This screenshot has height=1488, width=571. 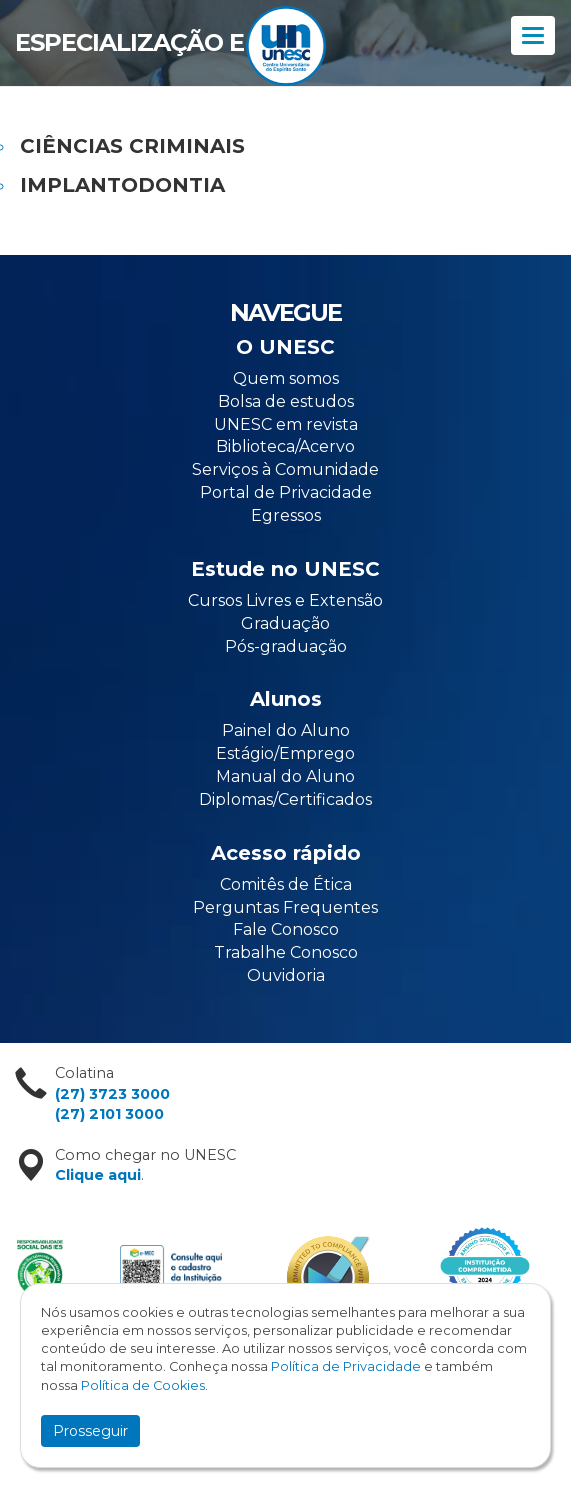 I want to click on Graduação, so click(x=285, y=623).